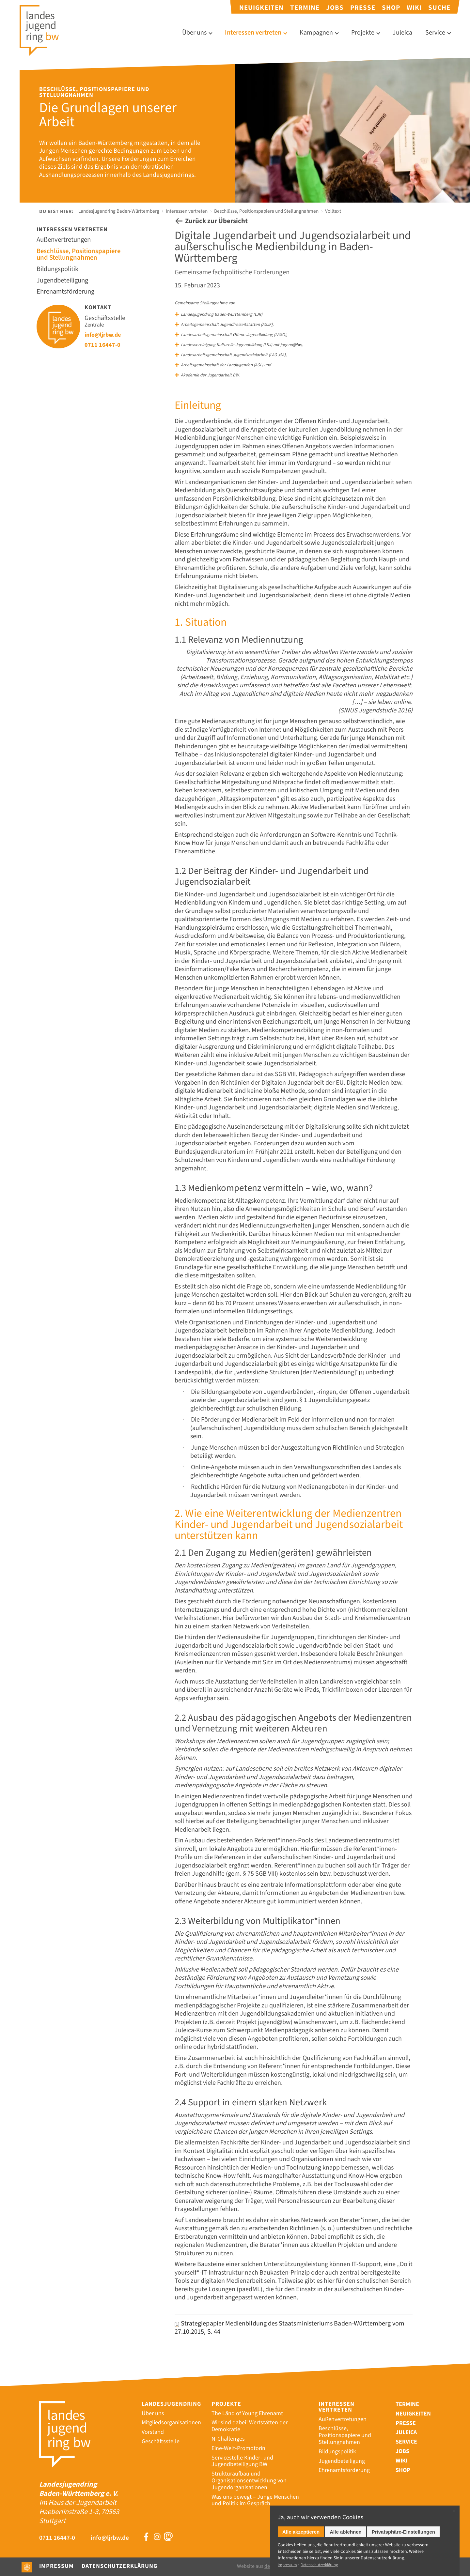 Image resolution: width=470 pixels, height=2576 pixels. What do you see at coordinates (242, 2451) in the screenshot?
I see `Servicestelle Kinder- und Jugendbeteiligung BW` at bounding box center [242, 2451].